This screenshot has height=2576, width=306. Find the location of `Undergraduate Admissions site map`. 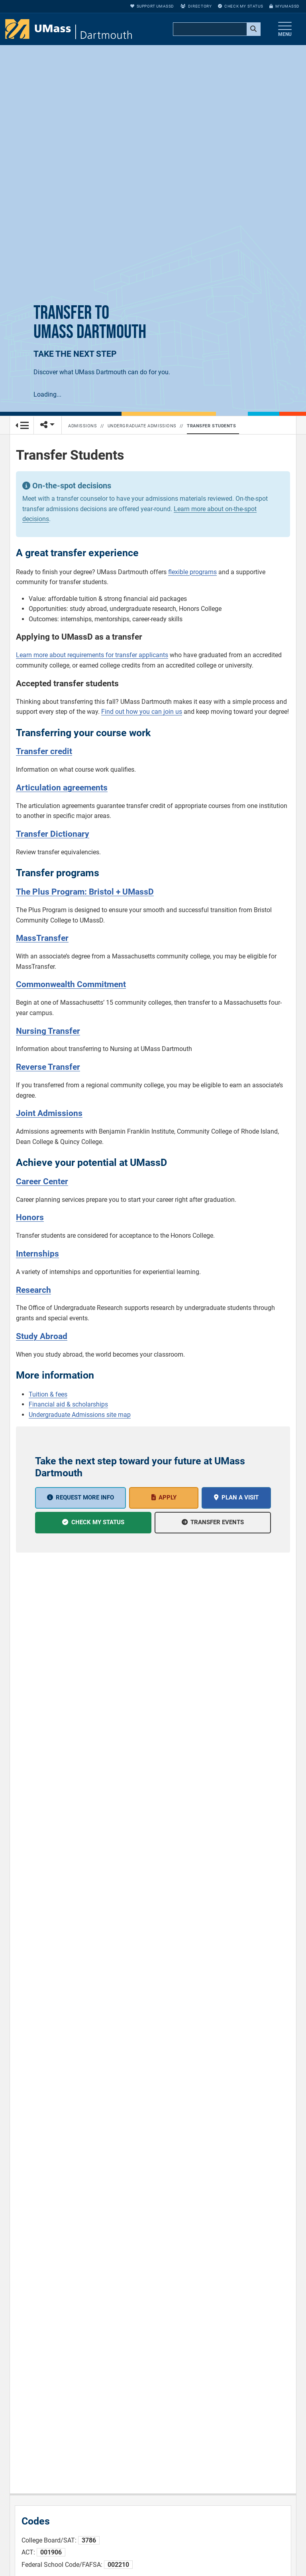

Undergraduate Admissions site map is located at coordinates (80, 1414).